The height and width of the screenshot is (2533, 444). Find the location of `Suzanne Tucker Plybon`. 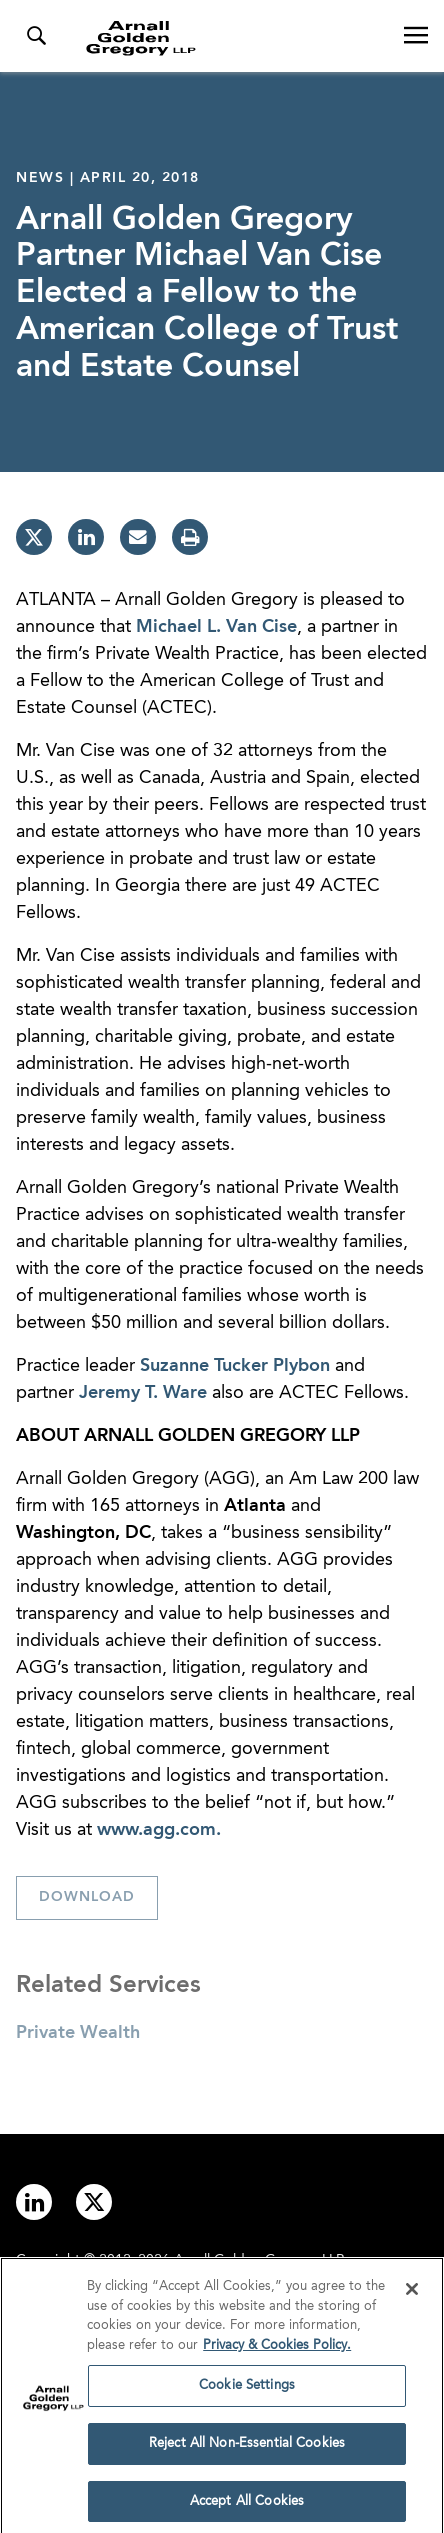

Suzanne Tucker Plybon is located at coordinates (235, 1366).